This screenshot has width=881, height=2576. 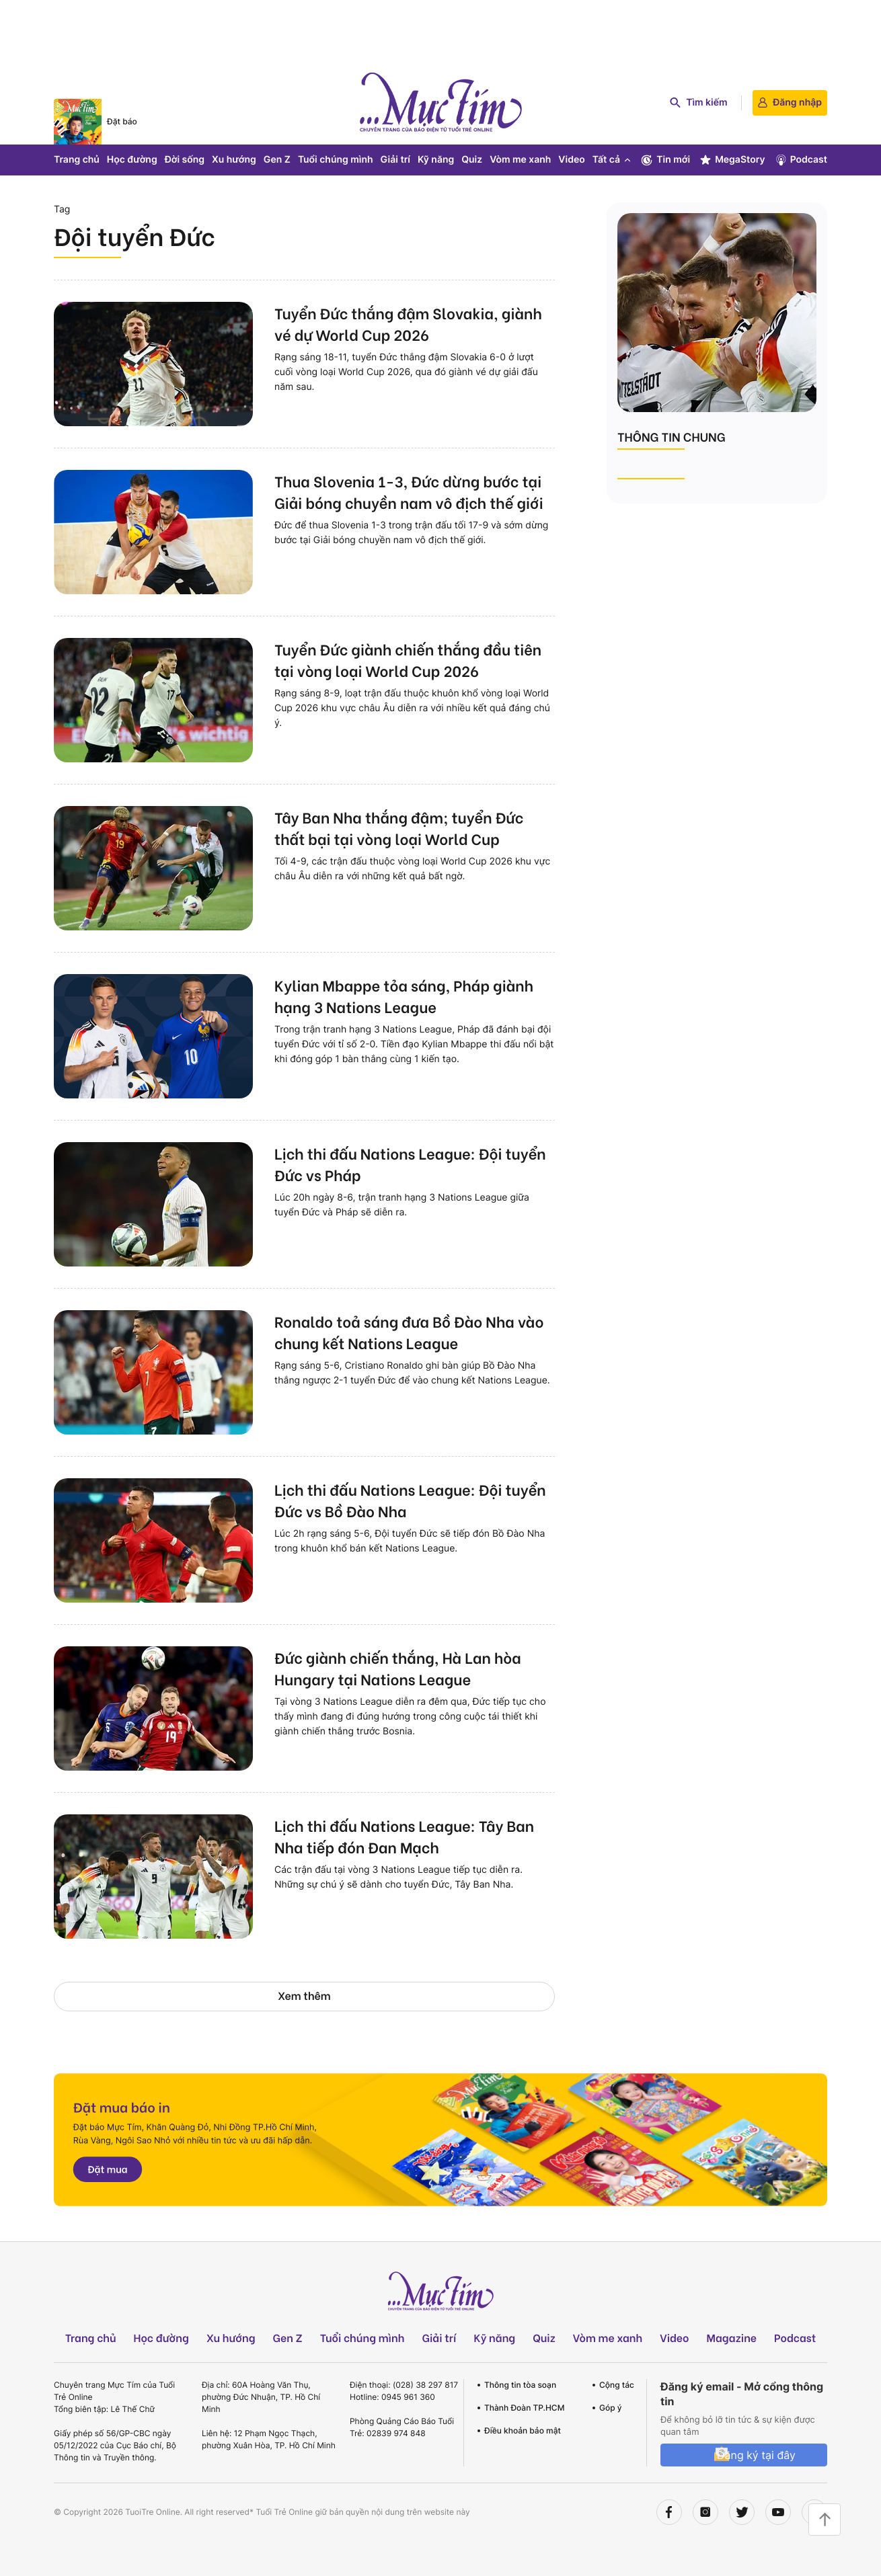 I want to click on Vòm me xanh, so click(x=520, y=159).